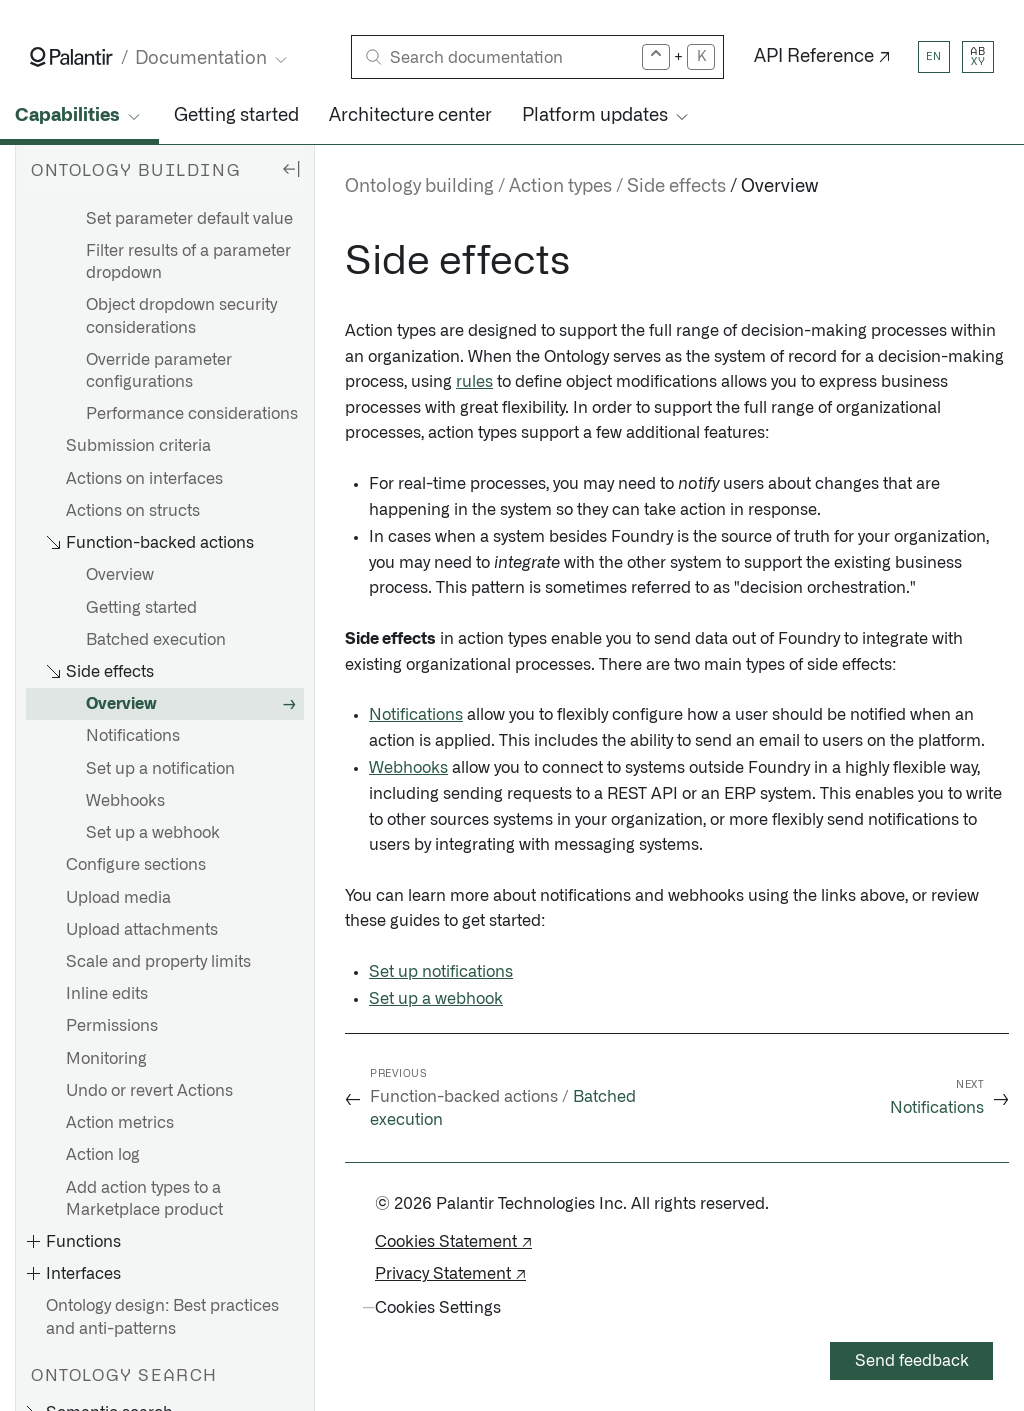 This screenshot has width=1024, height=1411. What do you see at coordinates (291, 168) in the screenshot?
I see `[Hide sidebar]` at bounding box center [291, 168].